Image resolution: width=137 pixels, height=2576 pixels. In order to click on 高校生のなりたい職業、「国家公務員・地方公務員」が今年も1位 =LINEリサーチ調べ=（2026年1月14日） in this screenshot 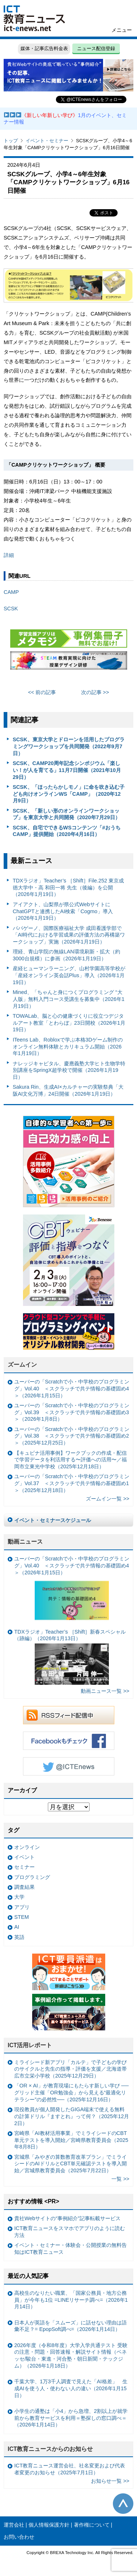, I will do `click(71, 2299)`.